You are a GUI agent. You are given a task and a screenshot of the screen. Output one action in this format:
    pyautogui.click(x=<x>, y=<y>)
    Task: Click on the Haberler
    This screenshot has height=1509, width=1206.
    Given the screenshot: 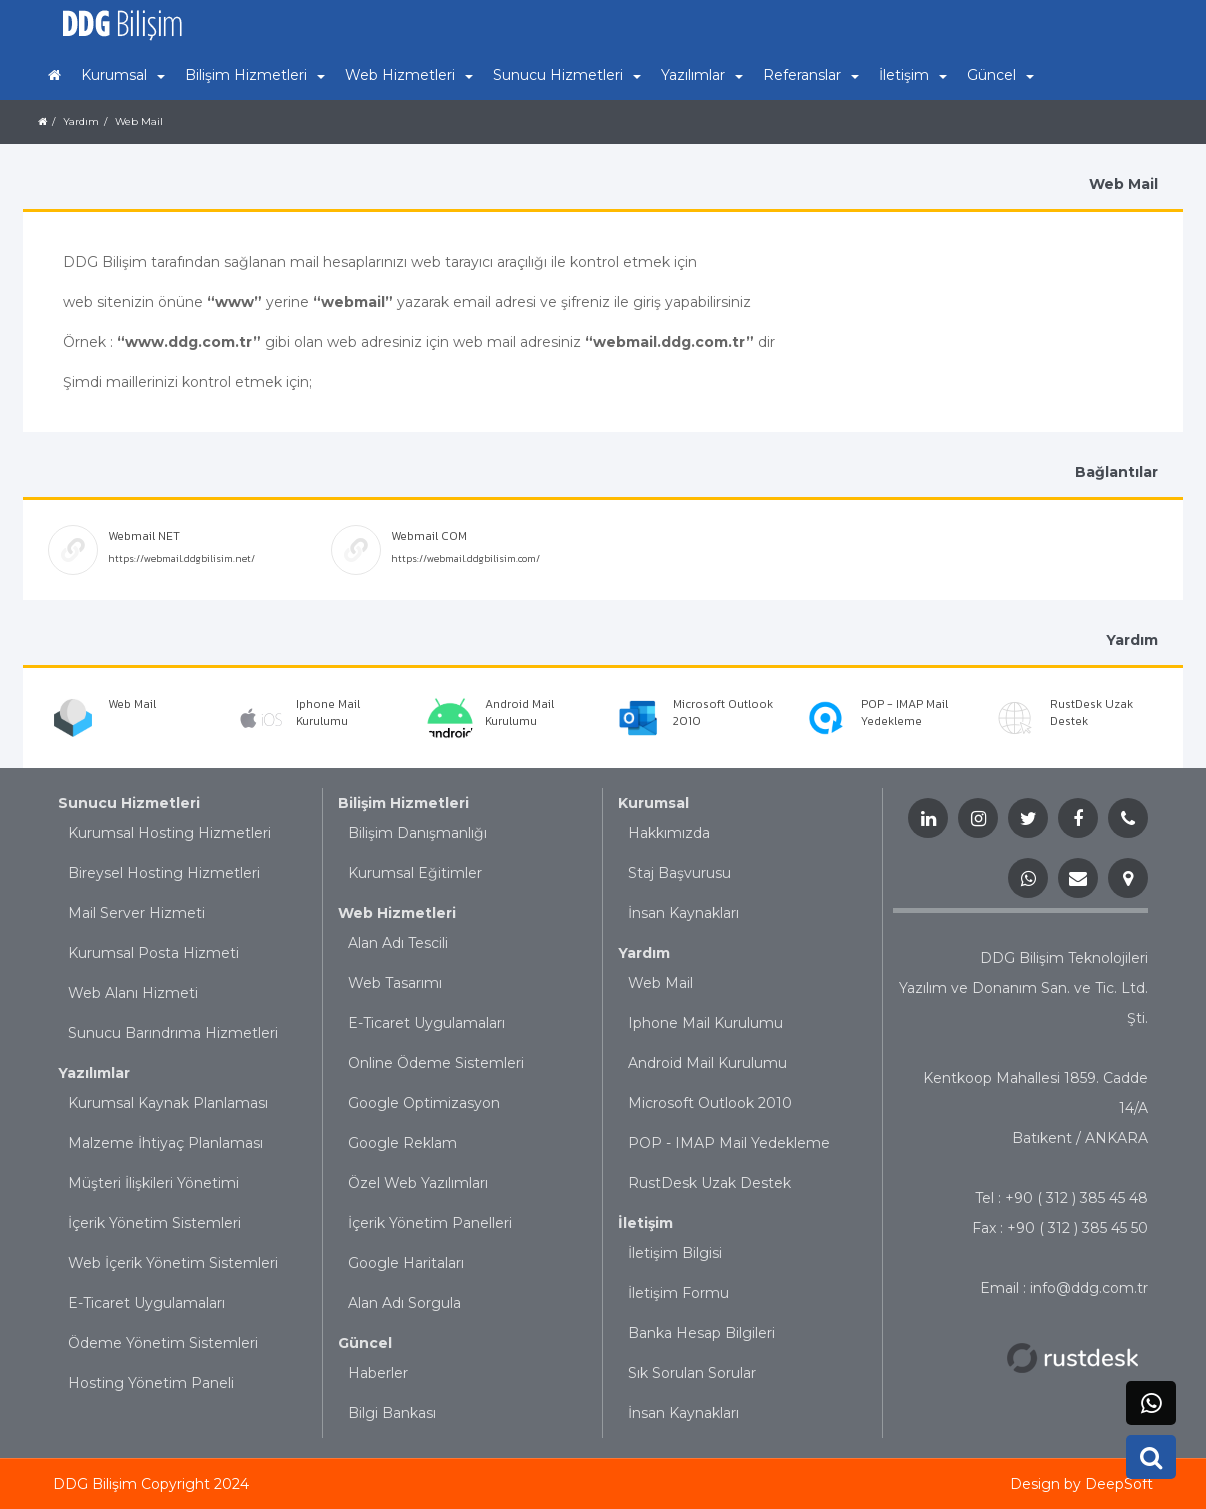 What is the action you would take?
    pyautogui.click(x=378, y=1373)
    